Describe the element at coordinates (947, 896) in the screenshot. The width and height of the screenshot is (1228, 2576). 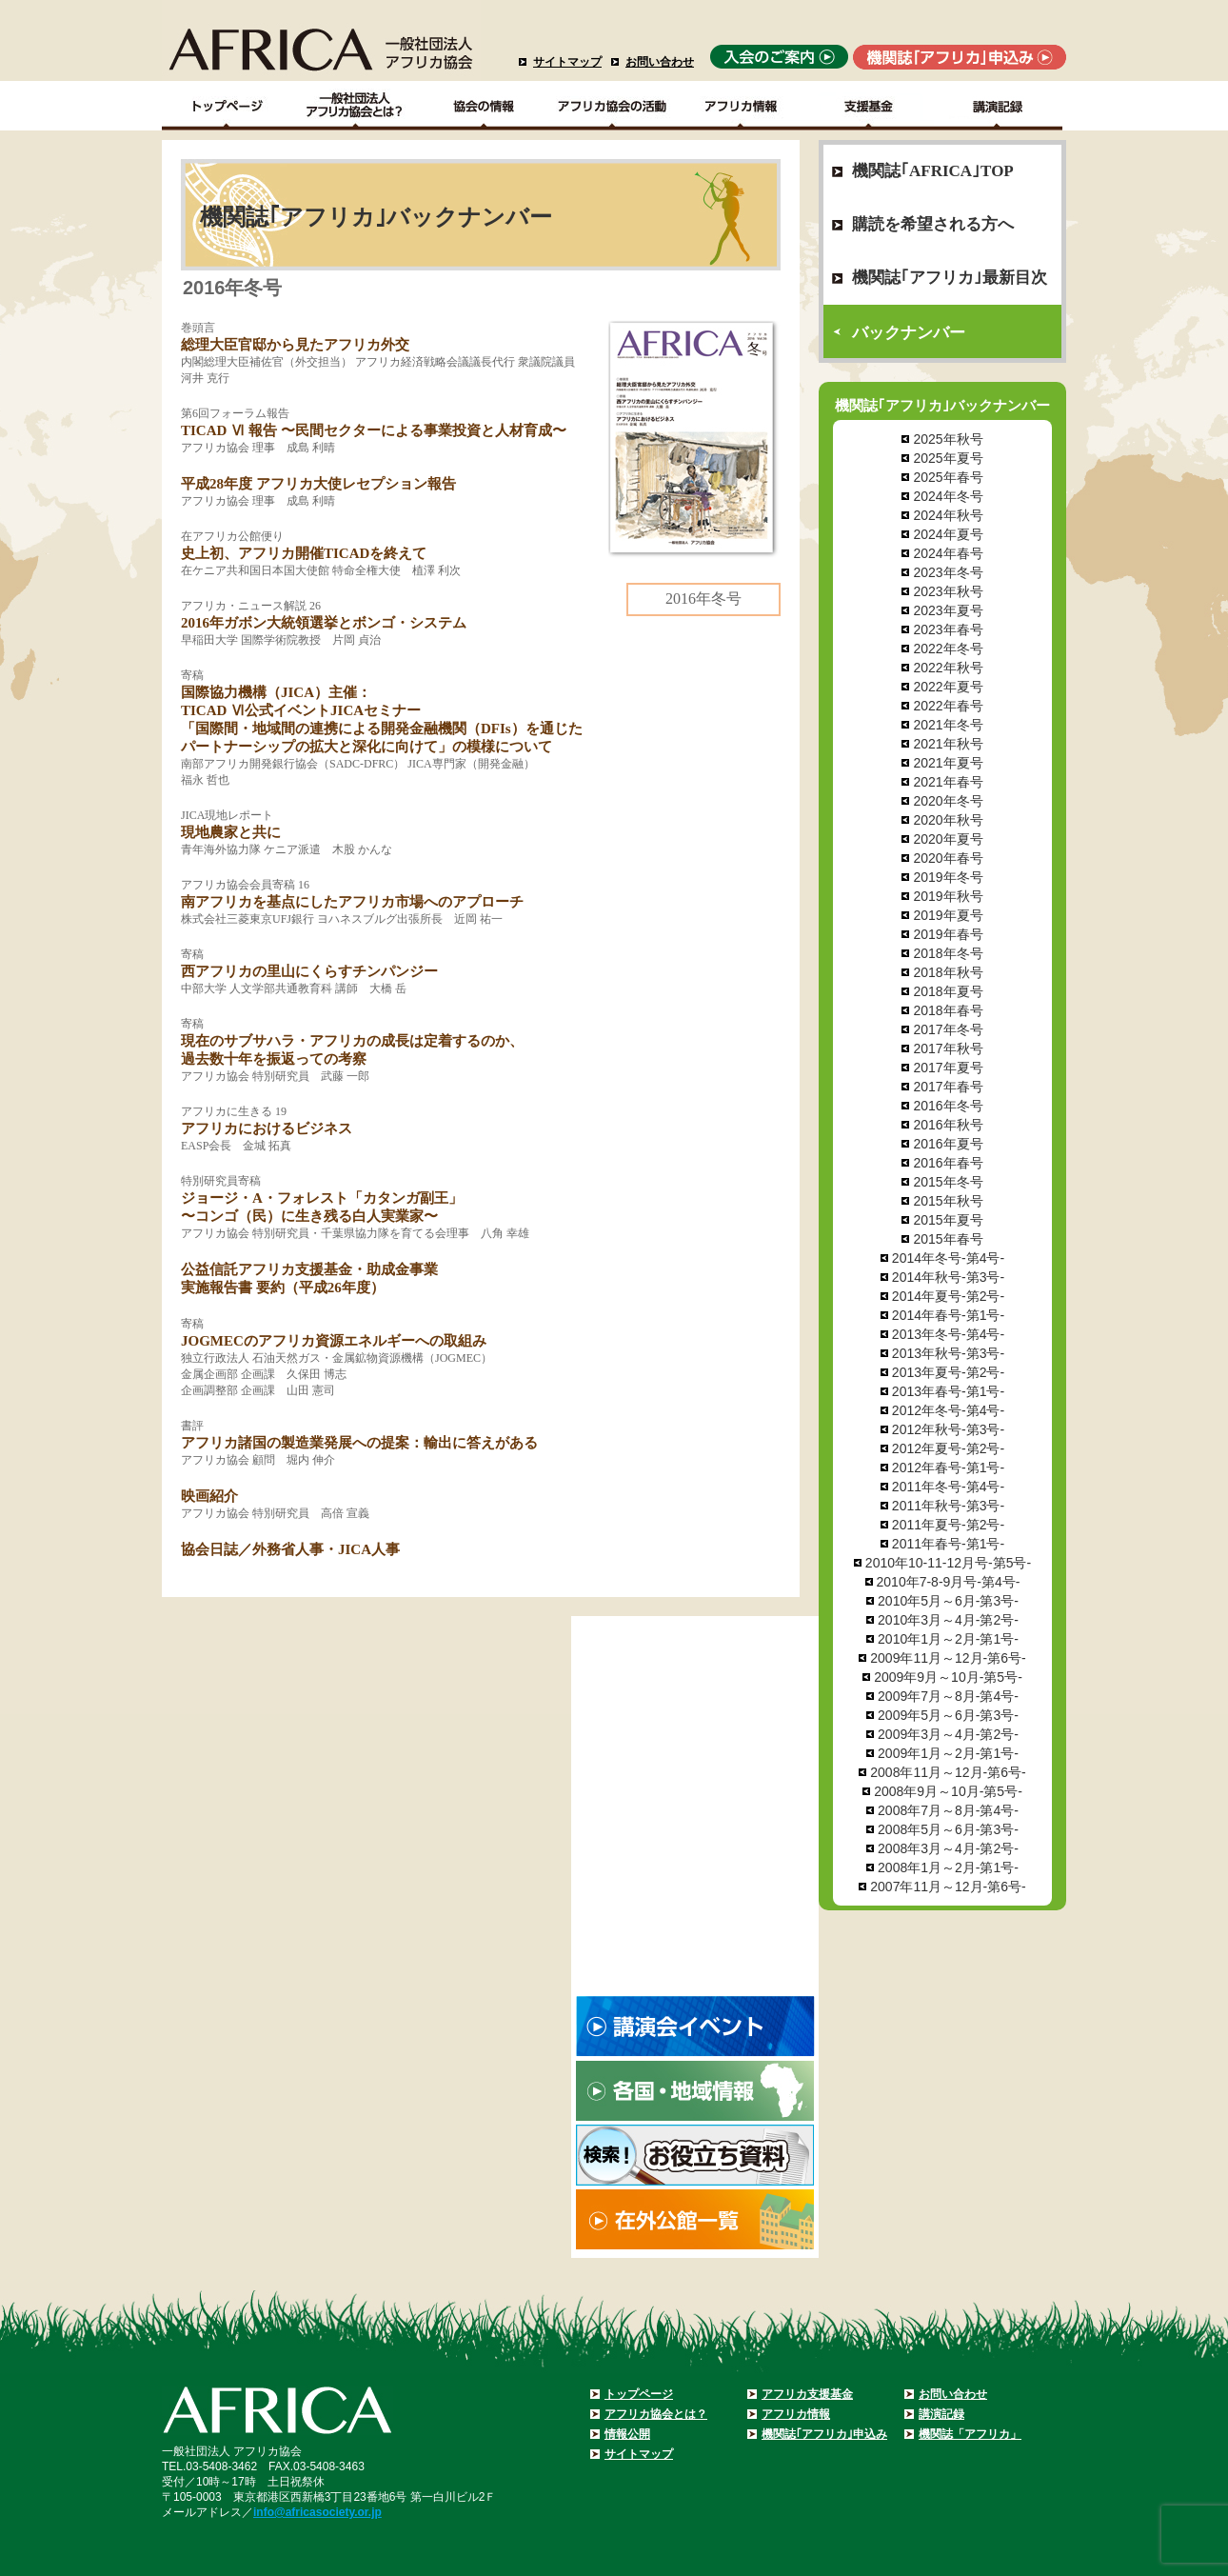
I see `2019年秋号` at that location.